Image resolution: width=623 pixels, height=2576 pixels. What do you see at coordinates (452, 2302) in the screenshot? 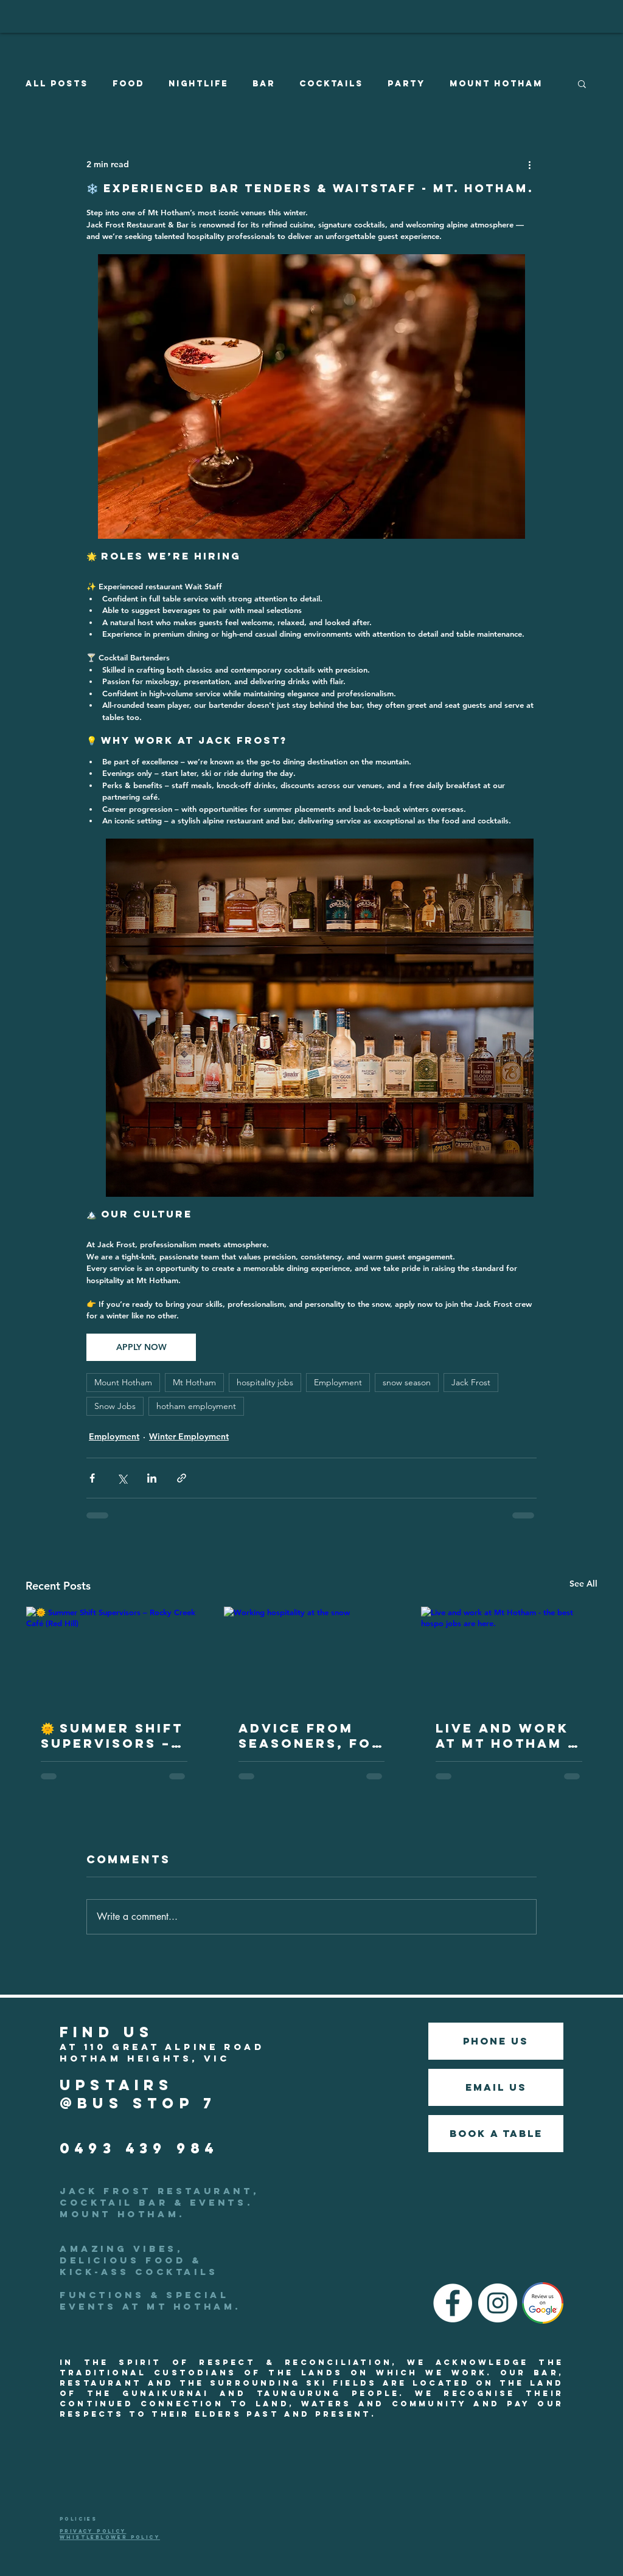
I see `[Facebook]` at bounding box center [452, 2302].